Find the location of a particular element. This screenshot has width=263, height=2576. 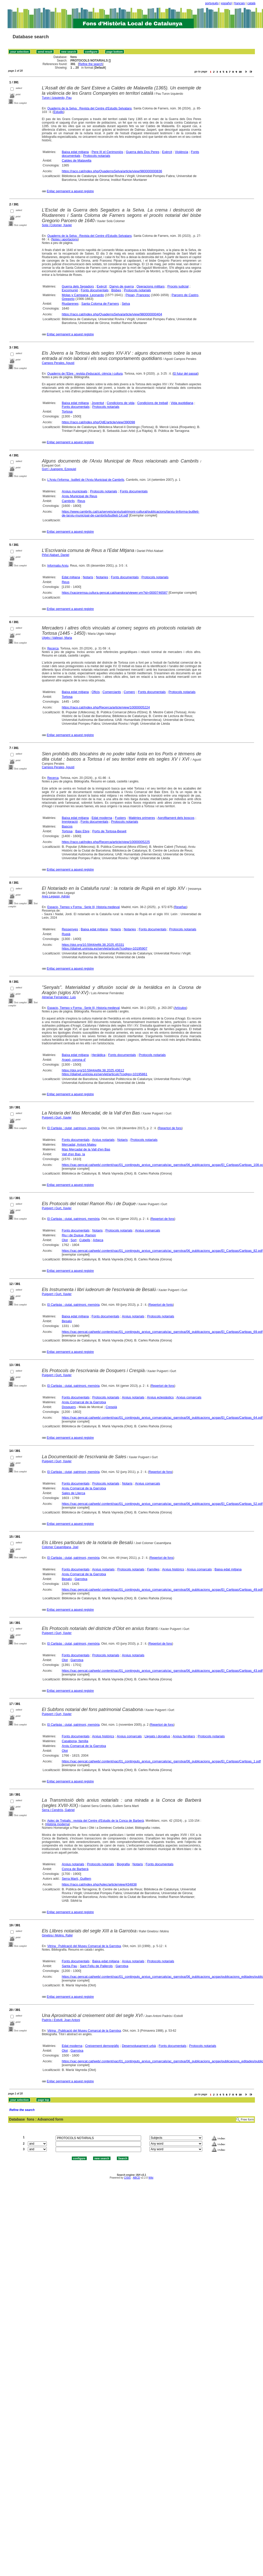

Dosquers is located at coordinates (69, 1407).